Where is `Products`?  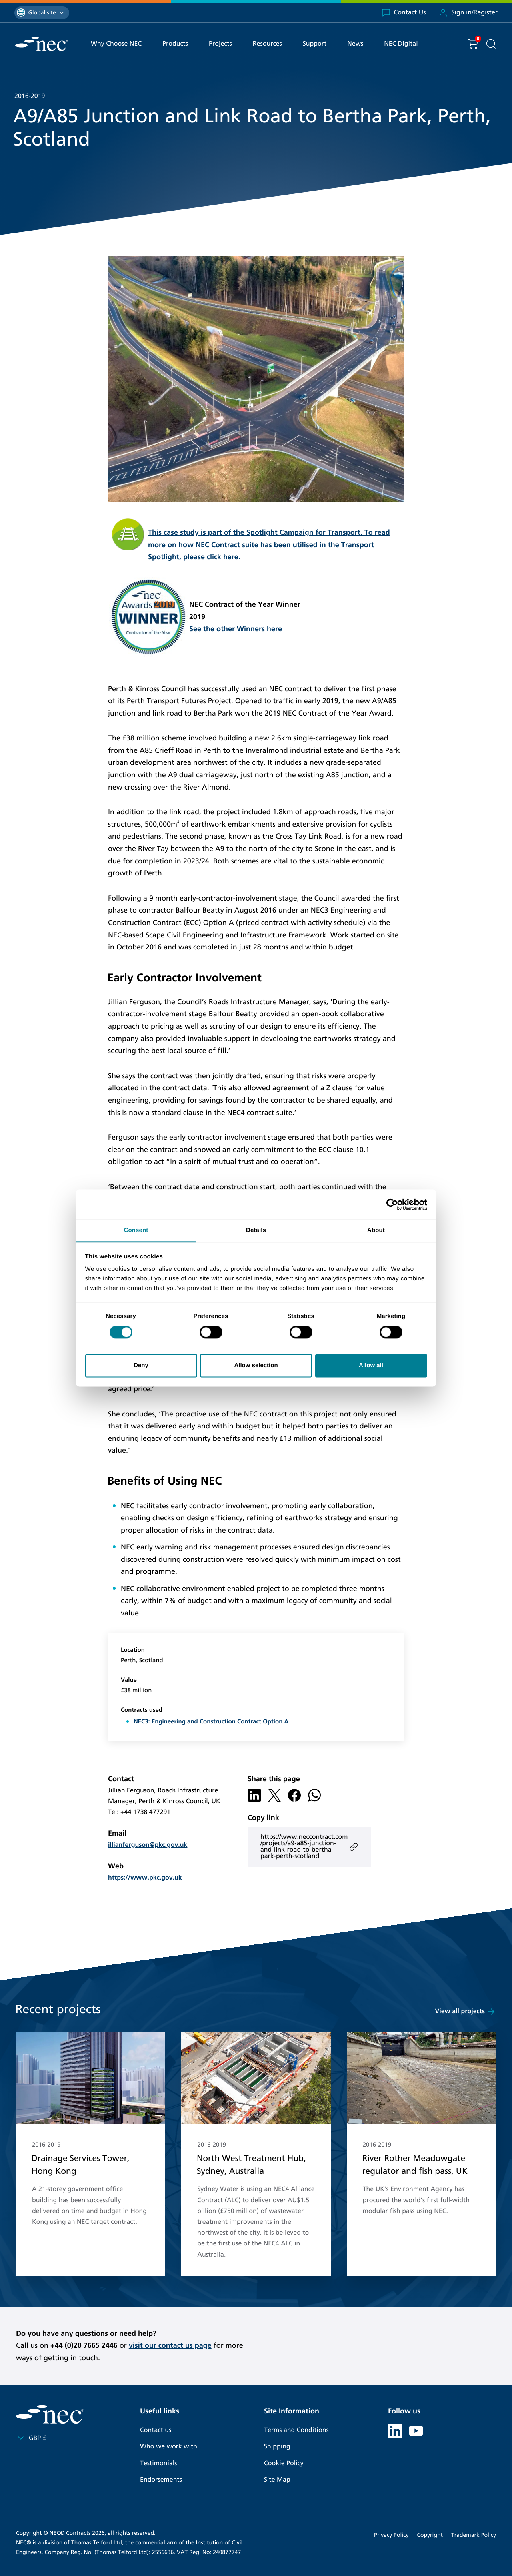
Products is located at coordinates (175, 44).